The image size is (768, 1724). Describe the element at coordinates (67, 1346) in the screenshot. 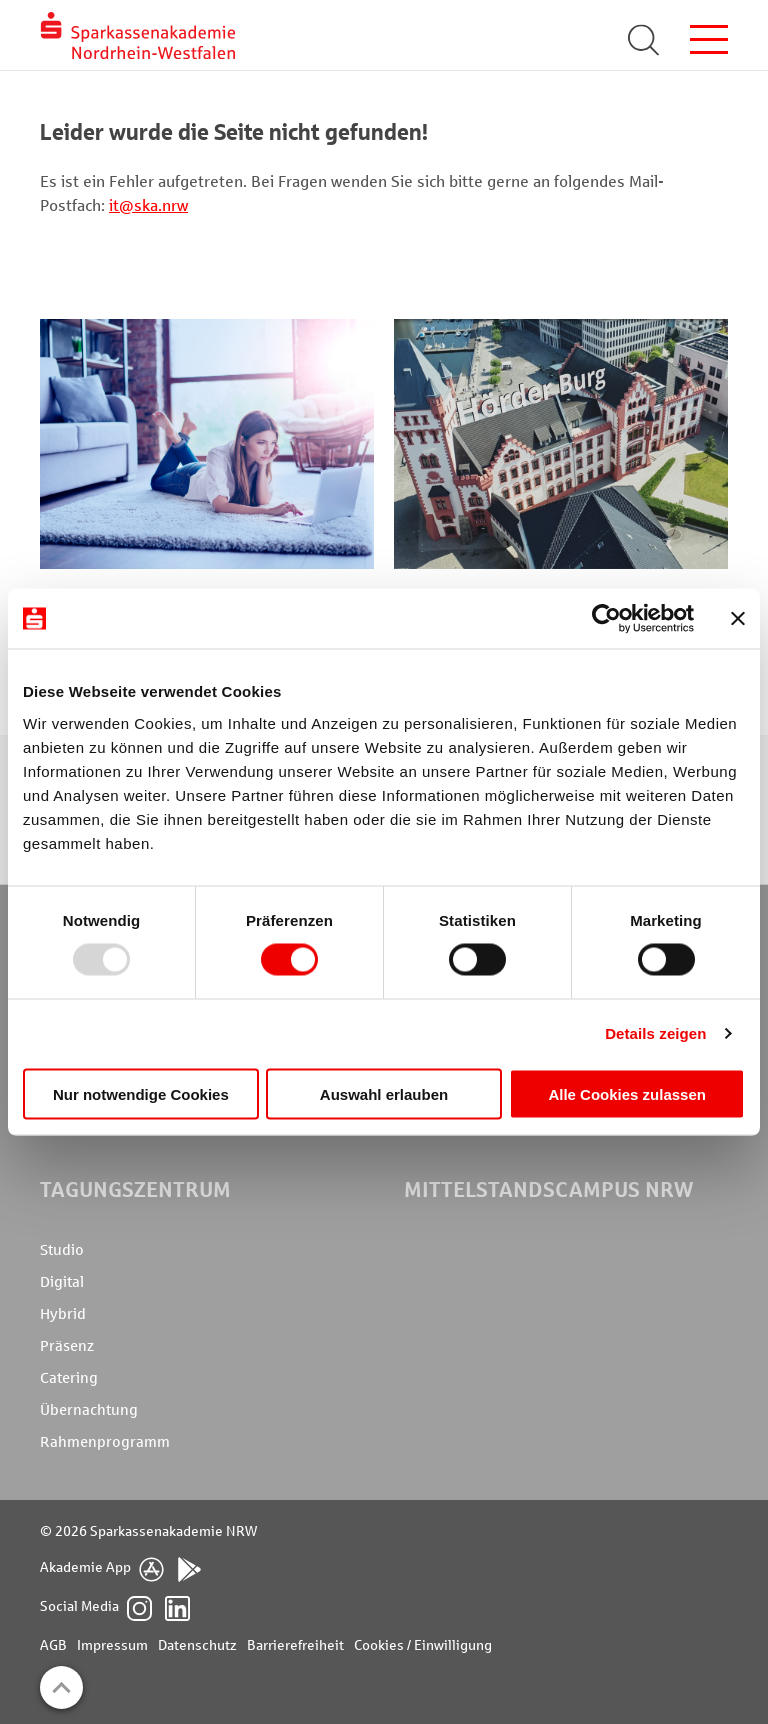

I see `Präsenz` at that location.